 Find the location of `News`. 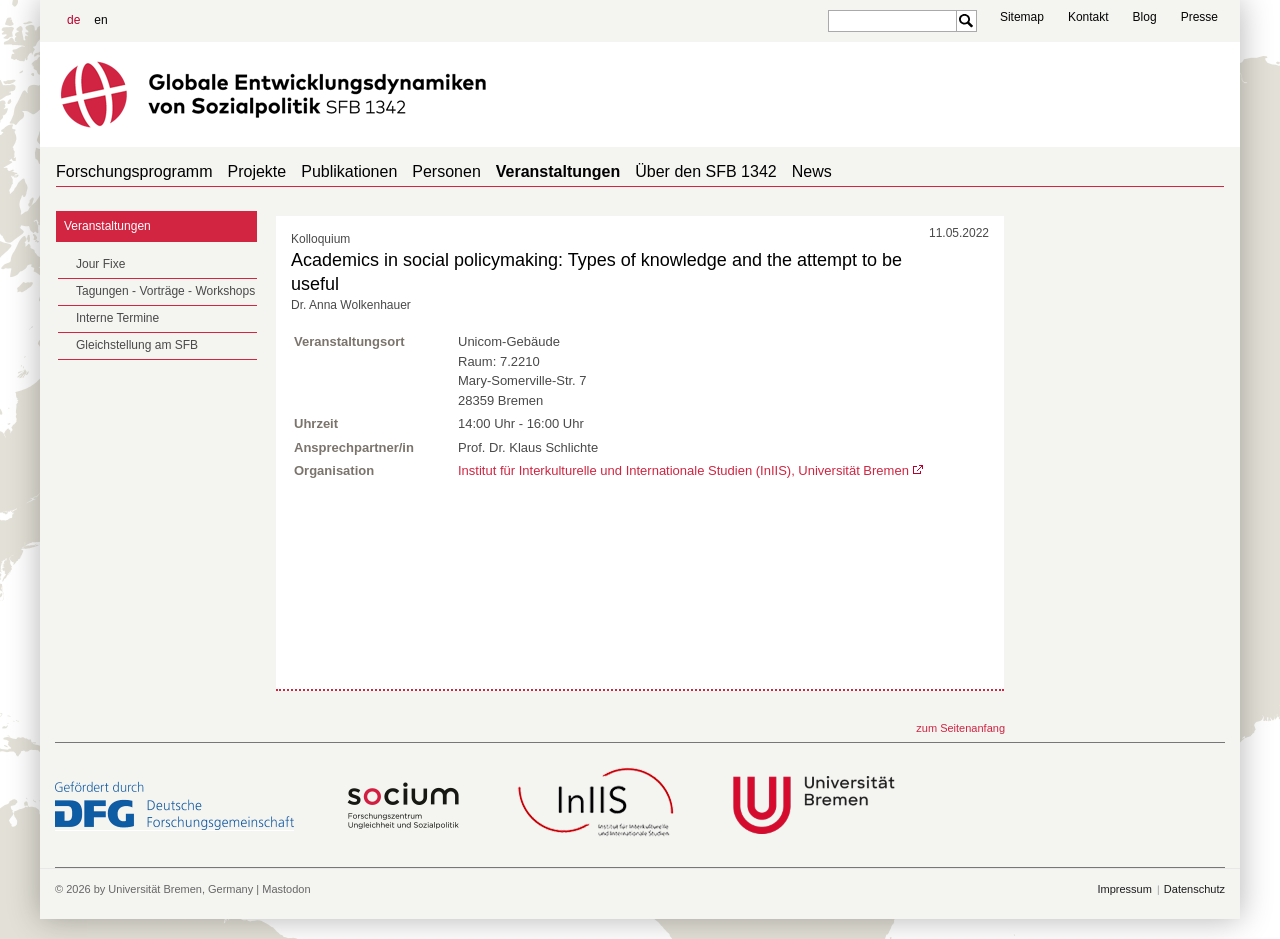

News is located at coordinates (812, 171).